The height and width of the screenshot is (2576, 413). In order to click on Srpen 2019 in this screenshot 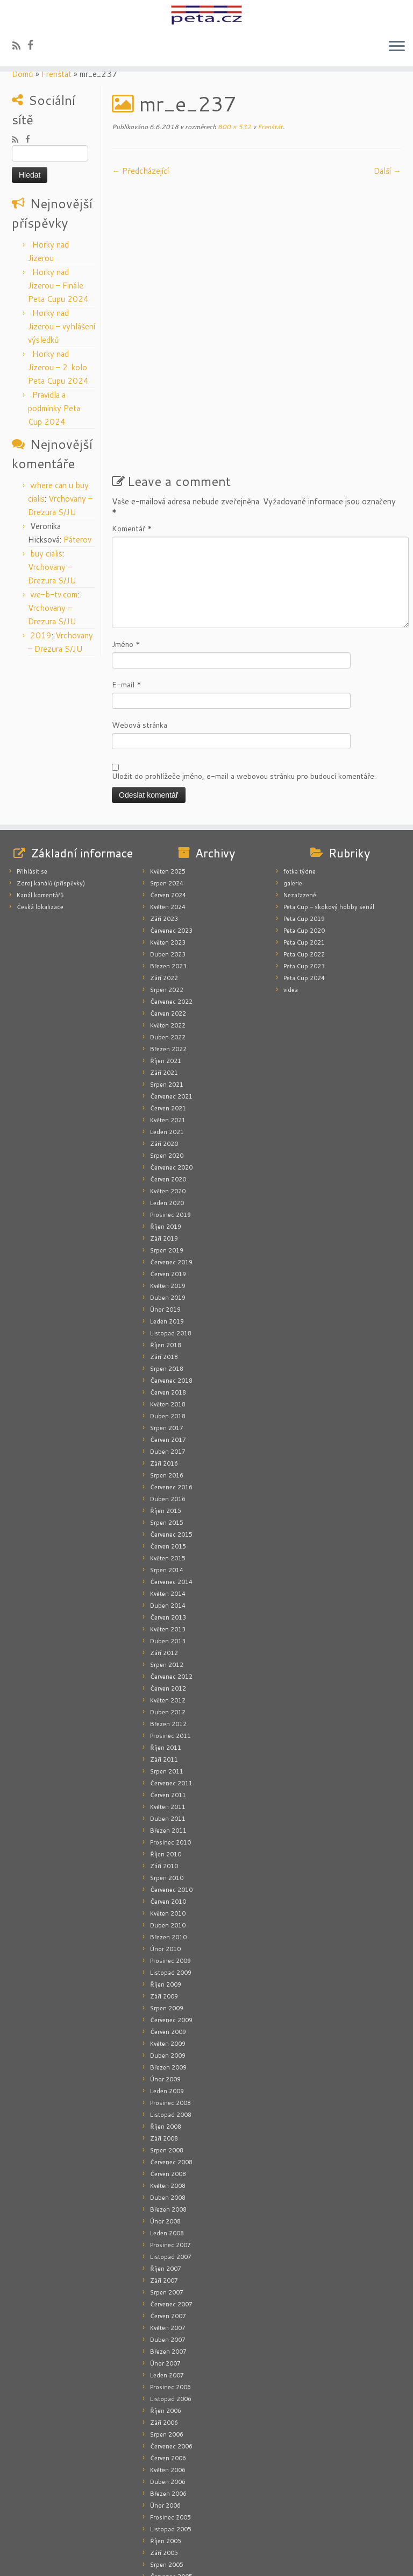, I will do `click(166, 1153)`.